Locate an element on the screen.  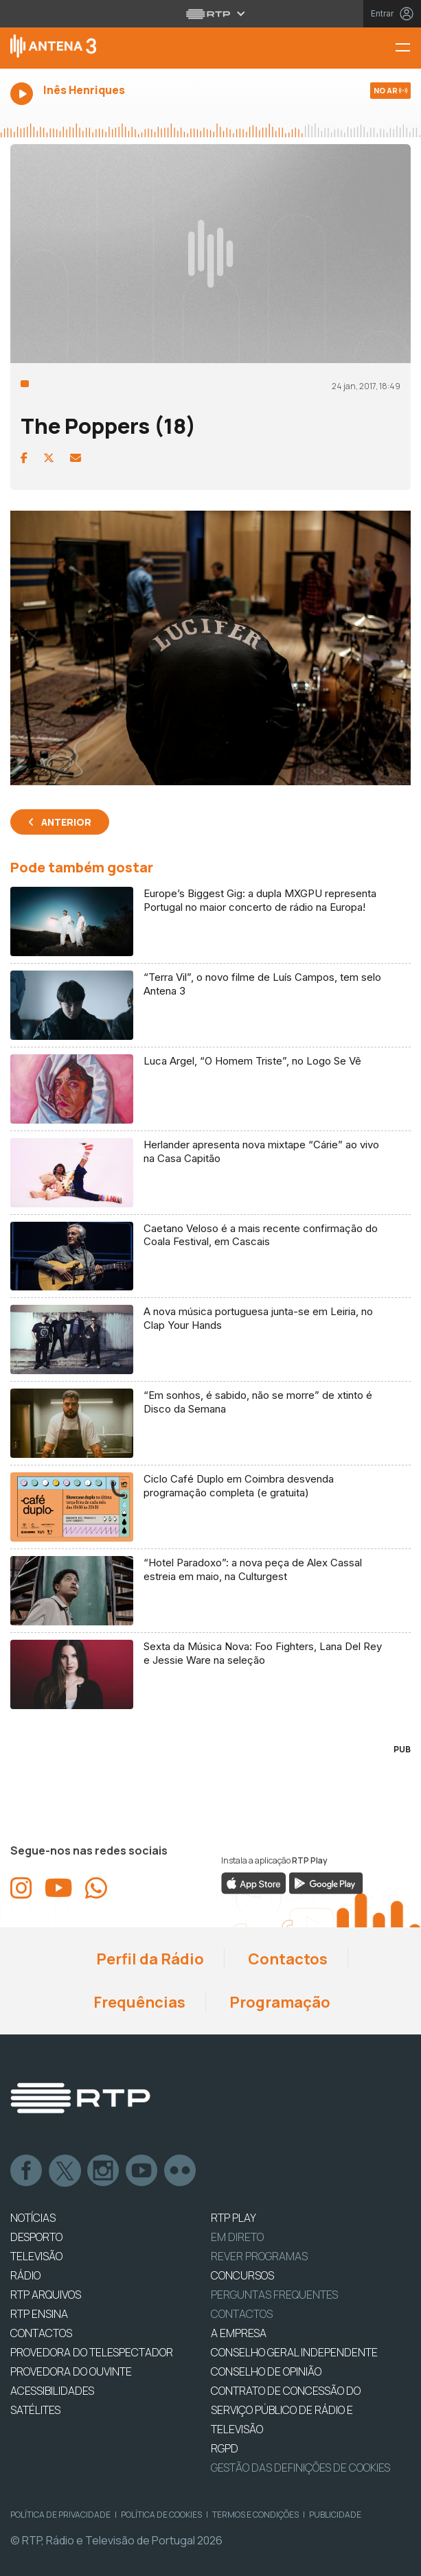
REVER PROGRAMAS is located at coordinates (259, 2256).